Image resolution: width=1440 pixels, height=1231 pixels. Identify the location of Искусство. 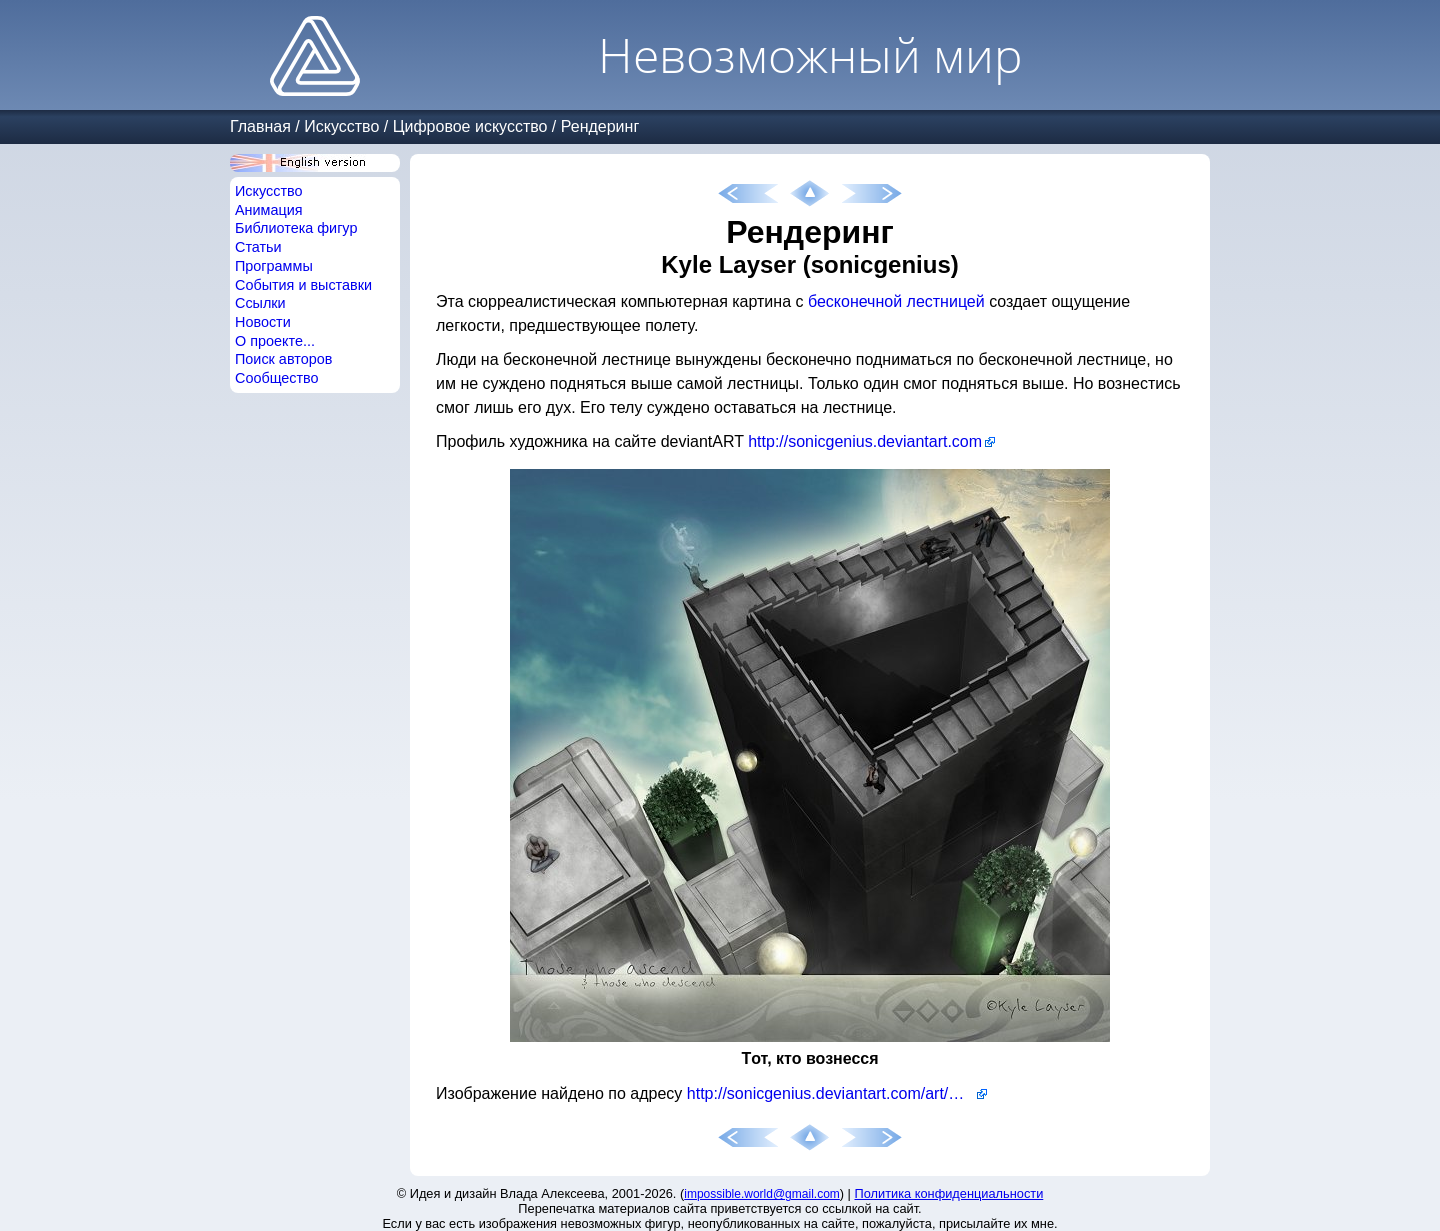
(341, 126).